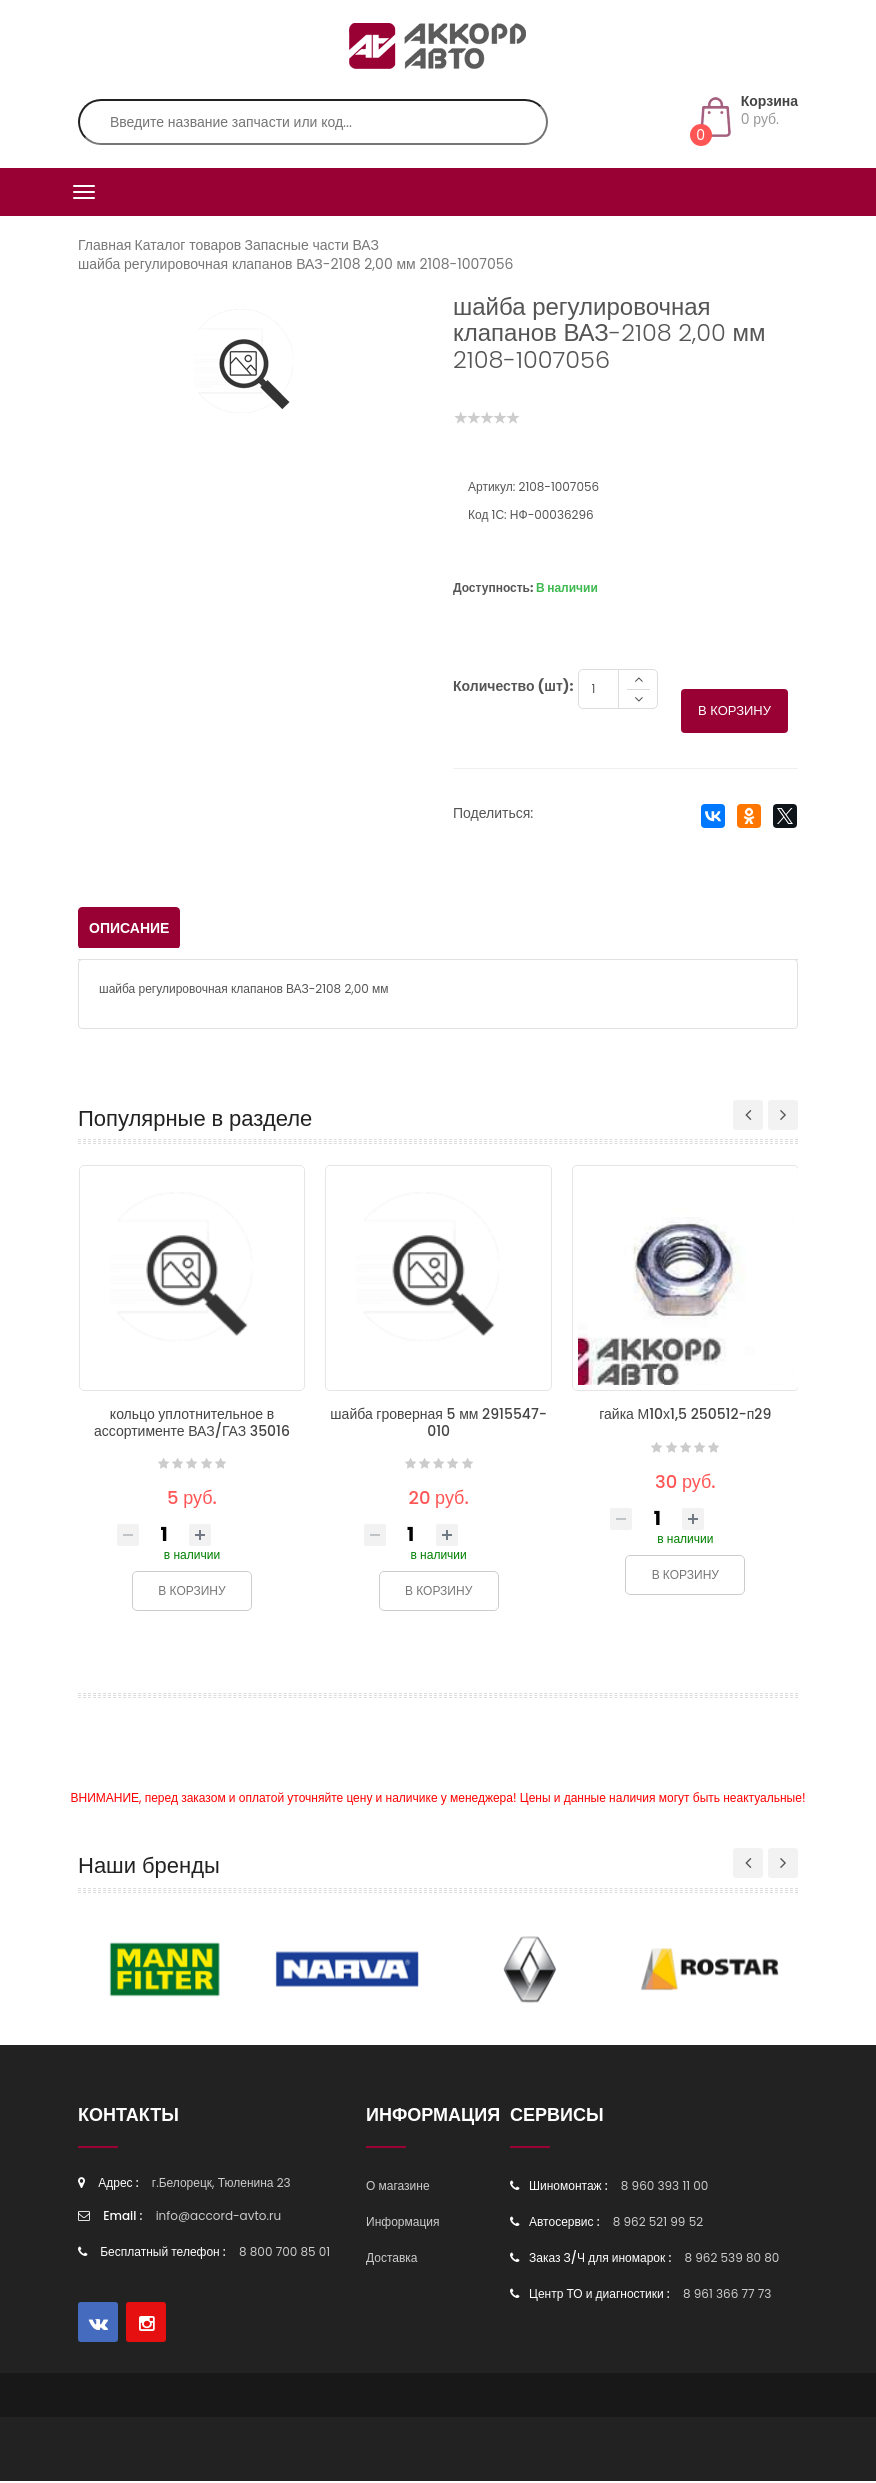 The width and height of the screenshot is (876, 2483). I want to click on 8 962 521 99 52, so click(658, 2223).